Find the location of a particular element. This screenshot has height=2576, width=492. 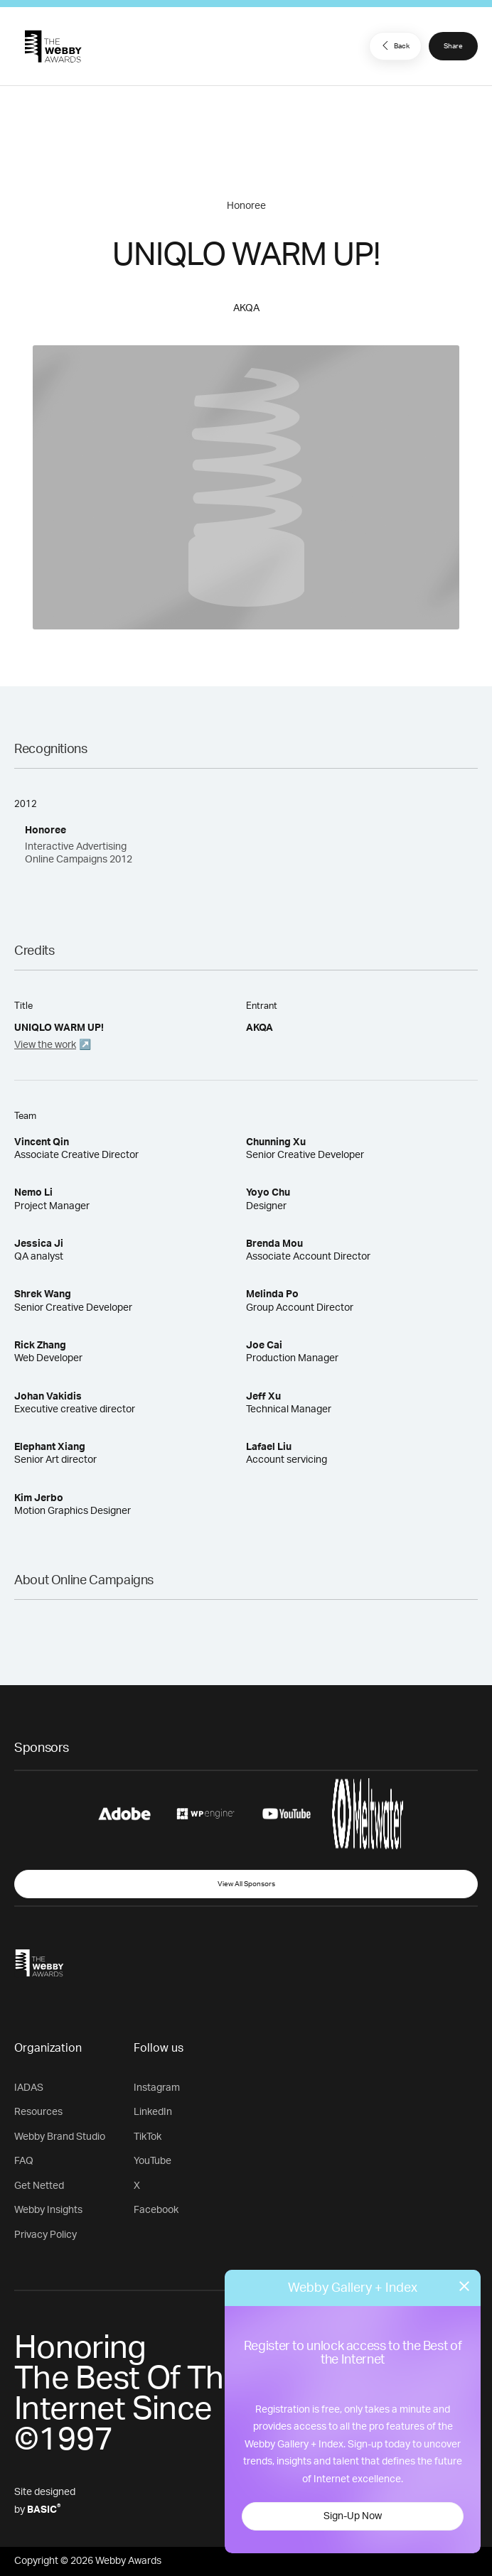

Back is located at coordinates (394, 45).